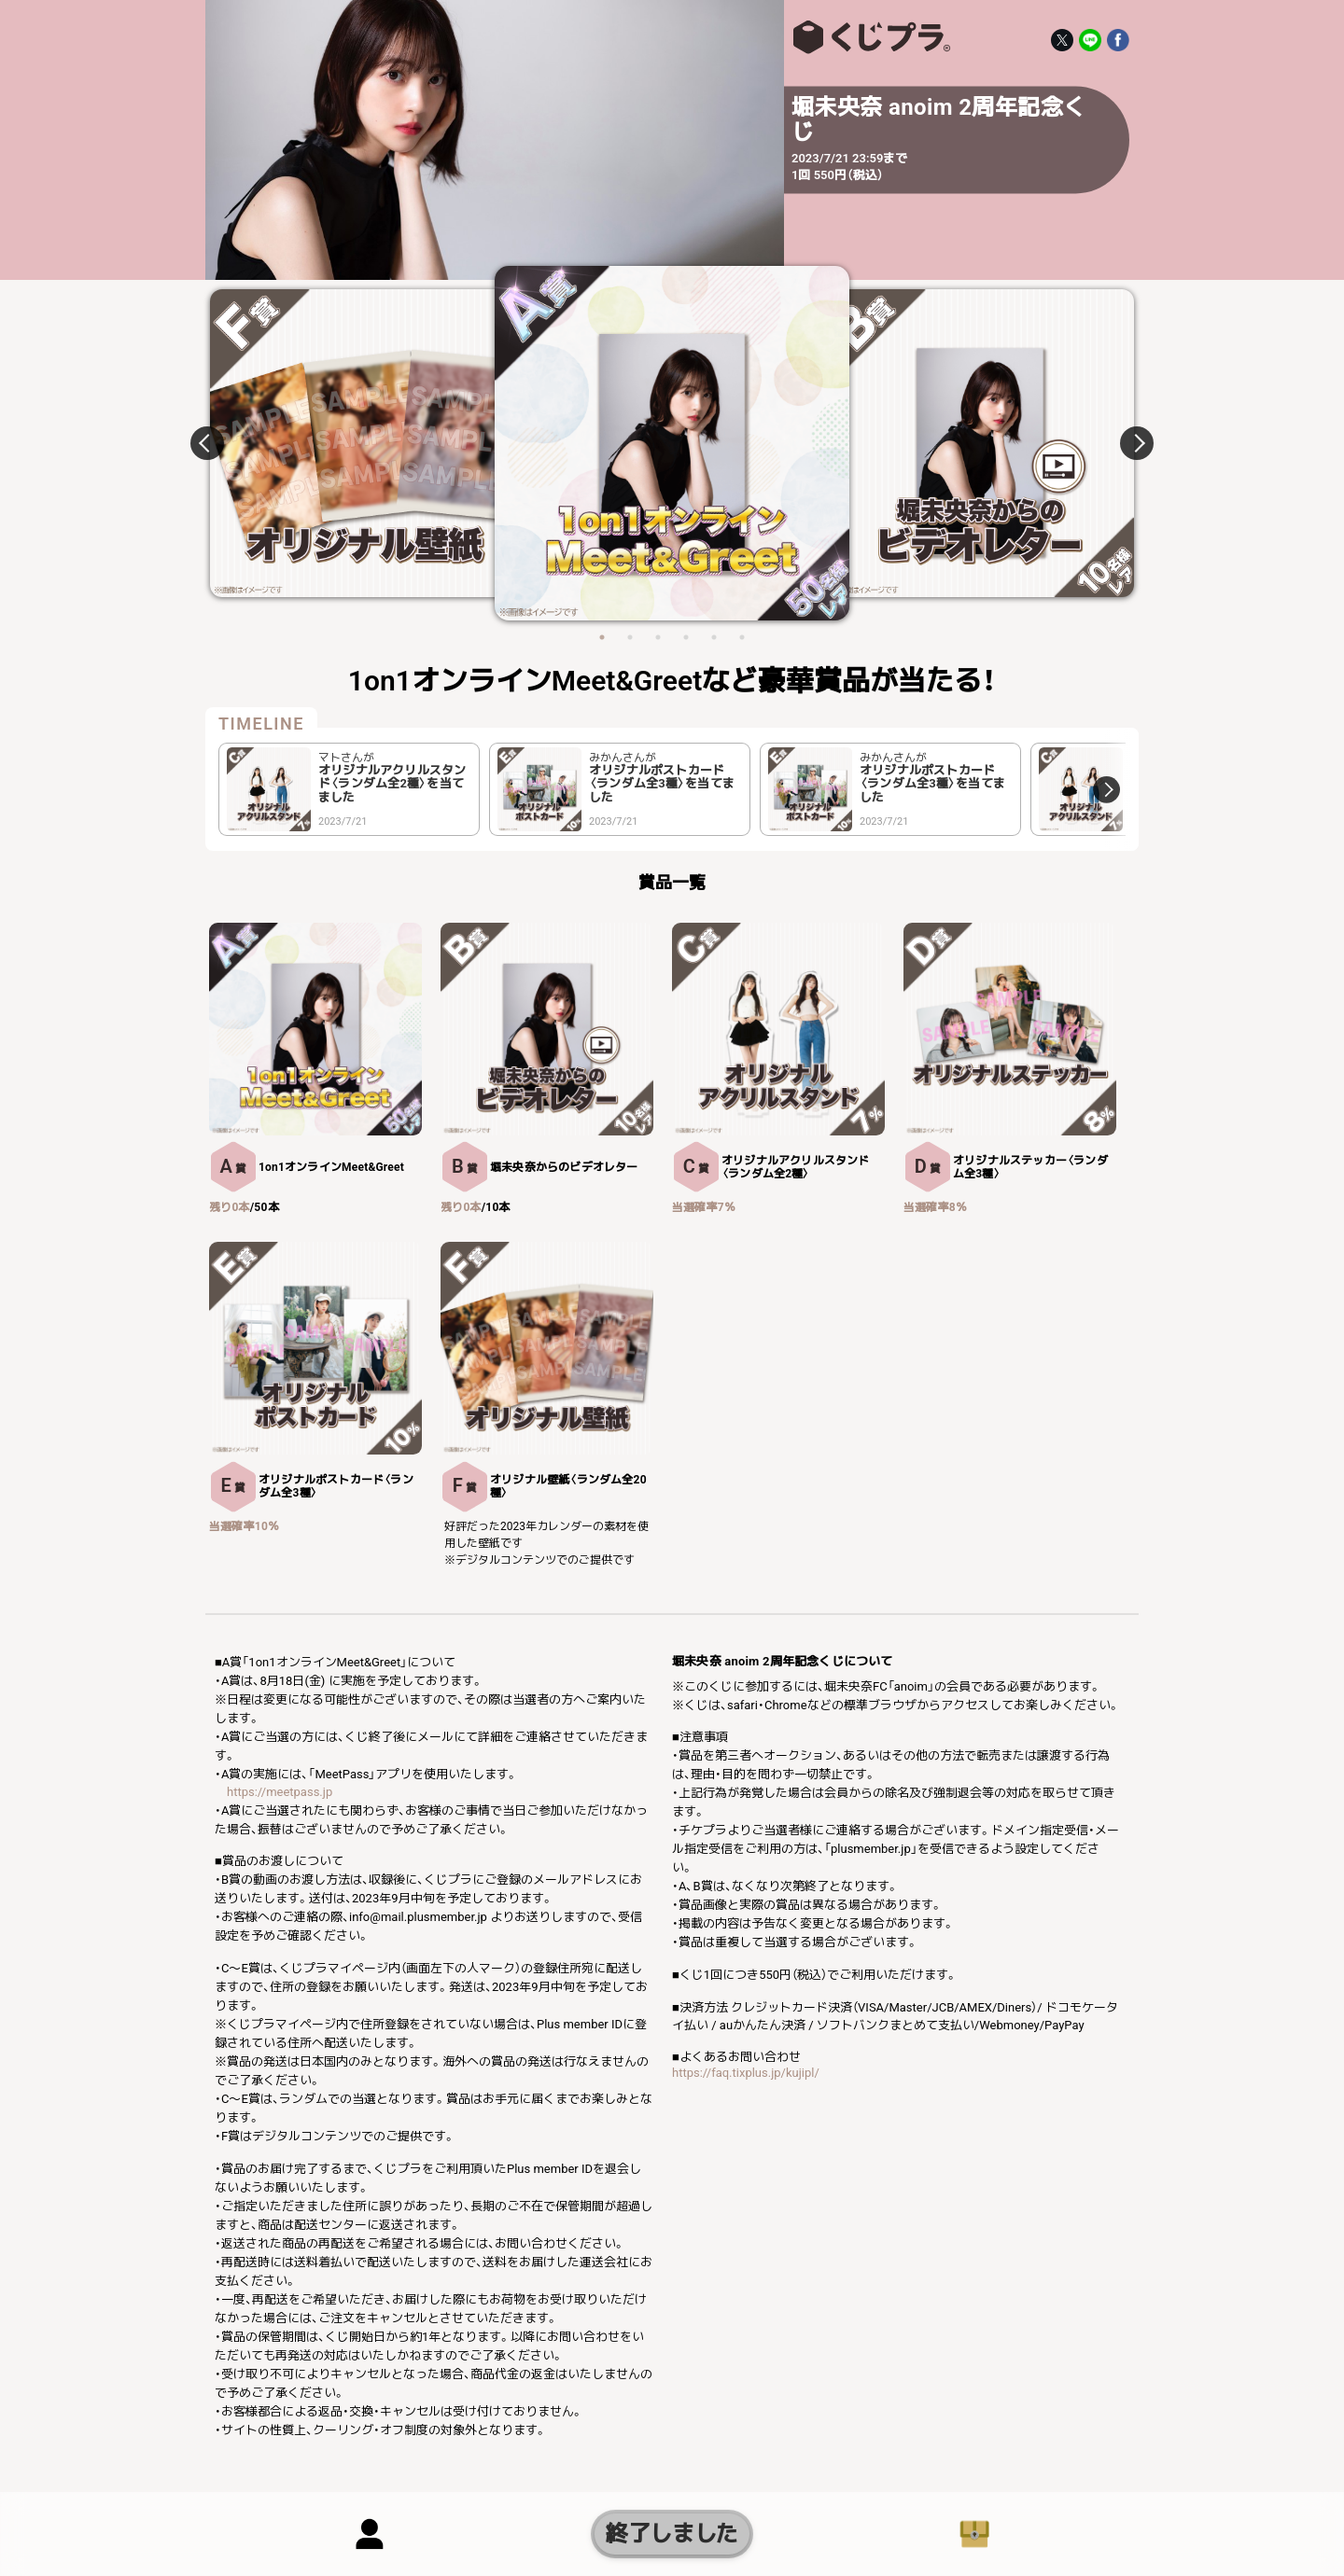 This screenshot has height=2576, width=1344. What do you see at coordinates (868, 37) in the screenshot?
I see `堀未央奈 anoim 2周年記念くじ` at bounding box center [868, 37].